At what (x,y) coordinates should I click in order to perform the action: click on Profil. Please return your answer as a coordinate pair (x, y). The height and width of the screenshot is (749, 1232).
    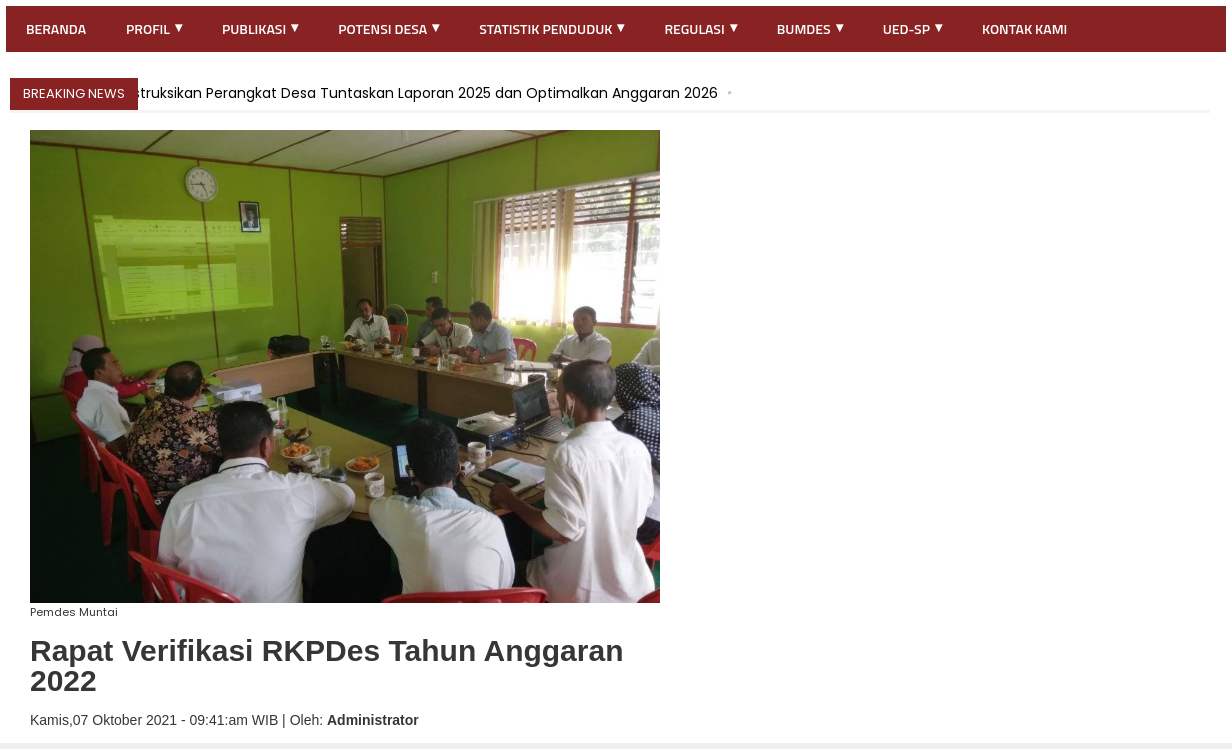
    Looking at the image, I should click on (154, 28).